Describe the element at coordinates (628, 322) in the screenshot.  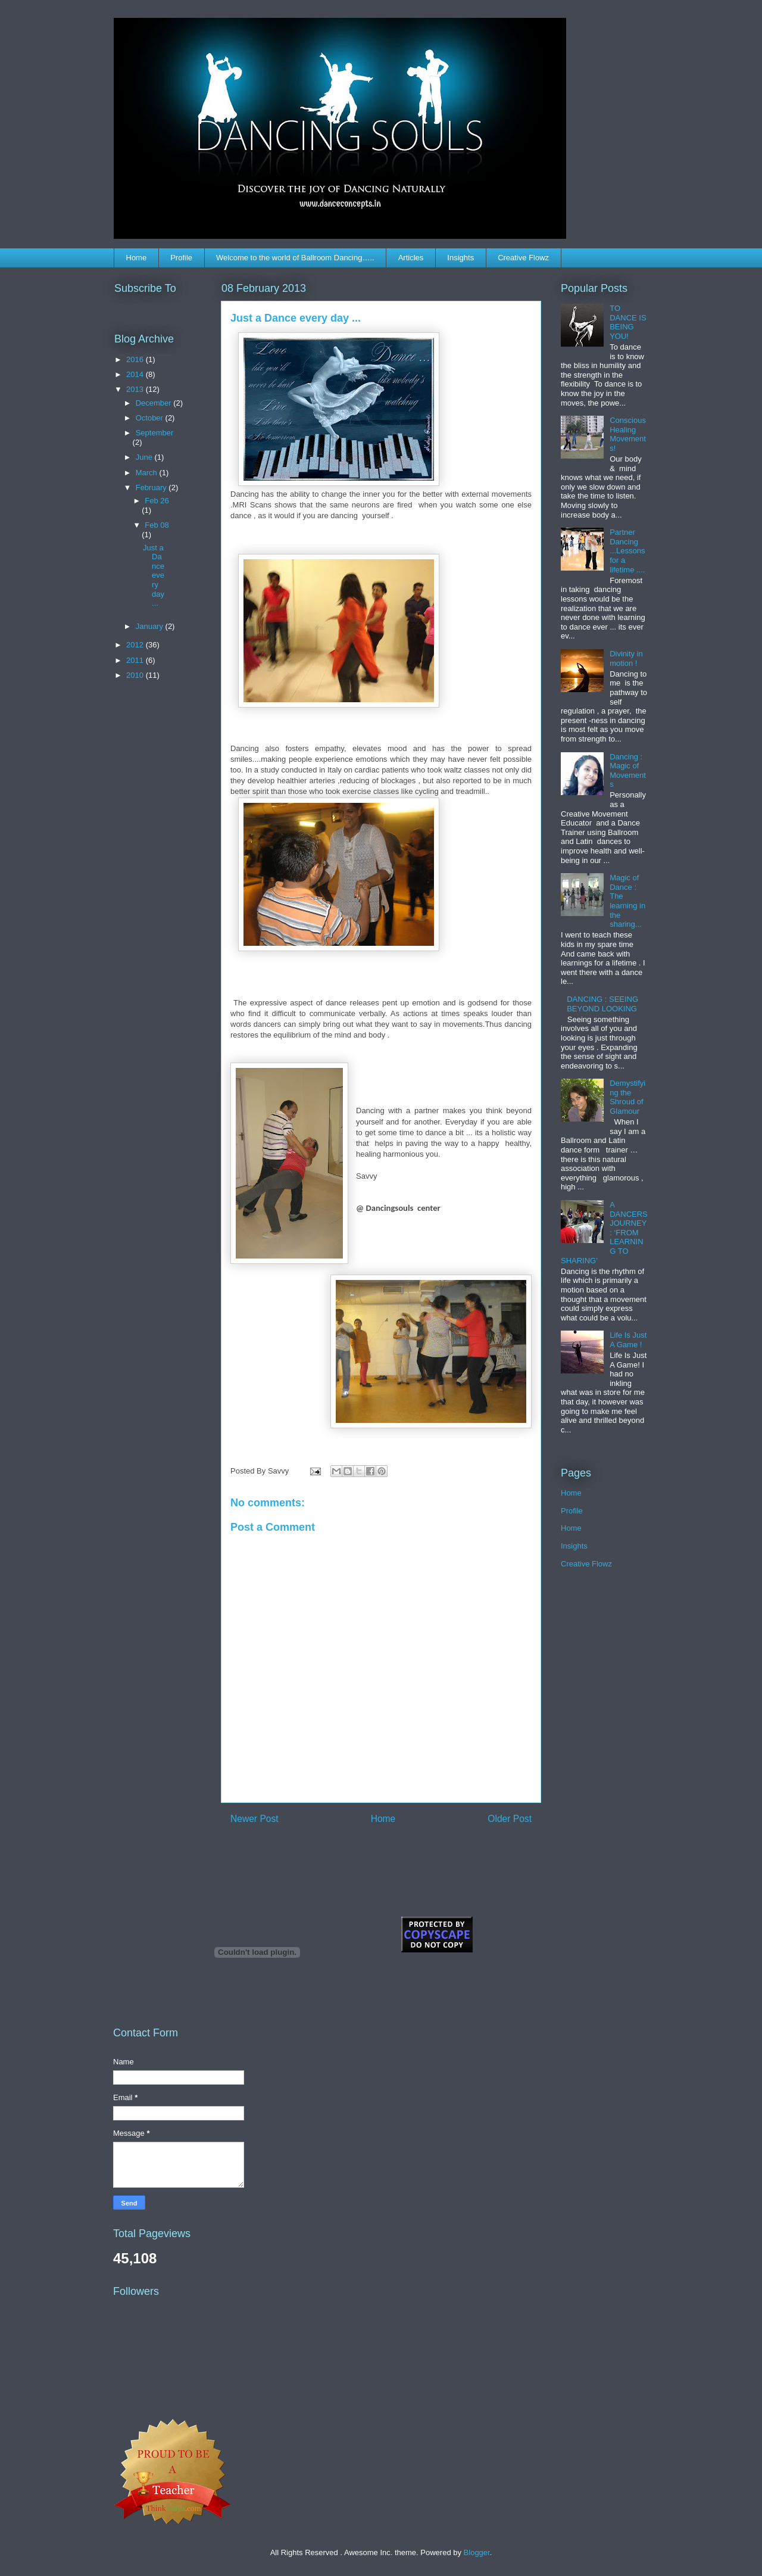
I see `TO DANCE IS BEING YOU!` at that location.